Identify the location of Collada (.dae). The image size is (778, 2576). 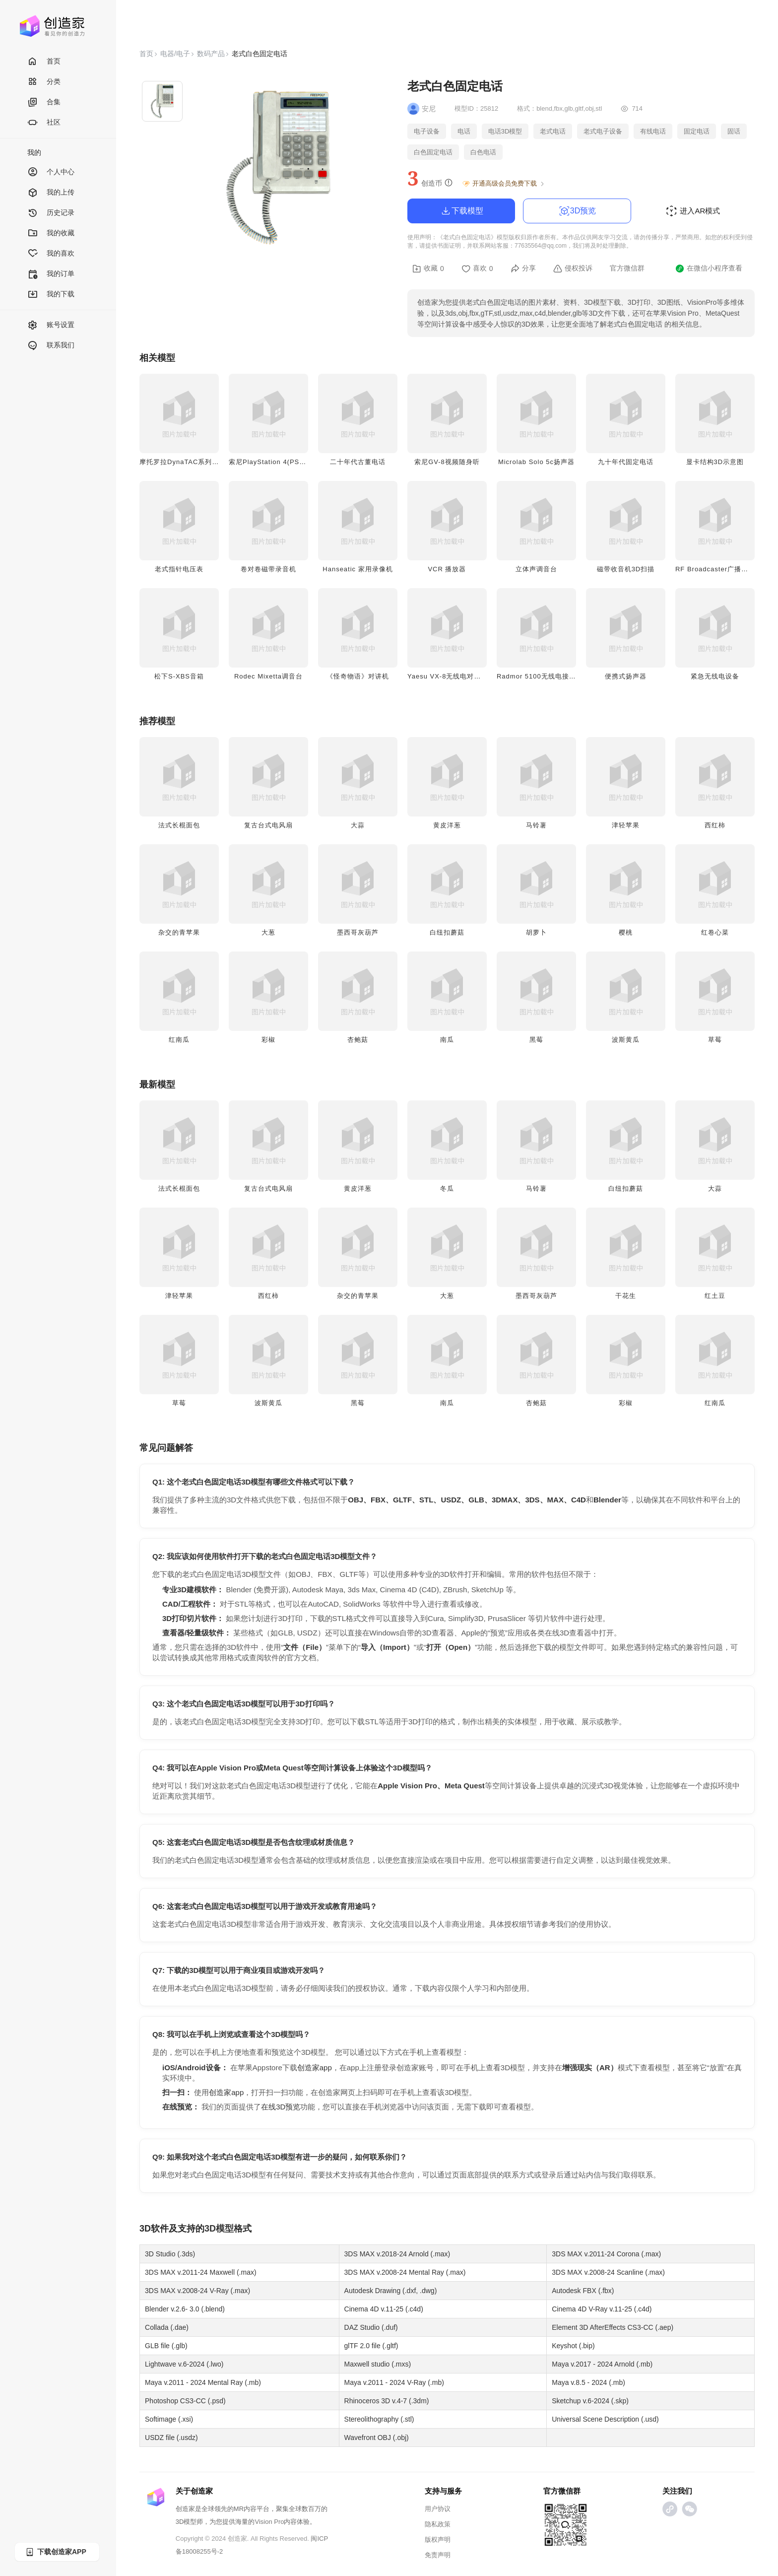
(167, 2327).